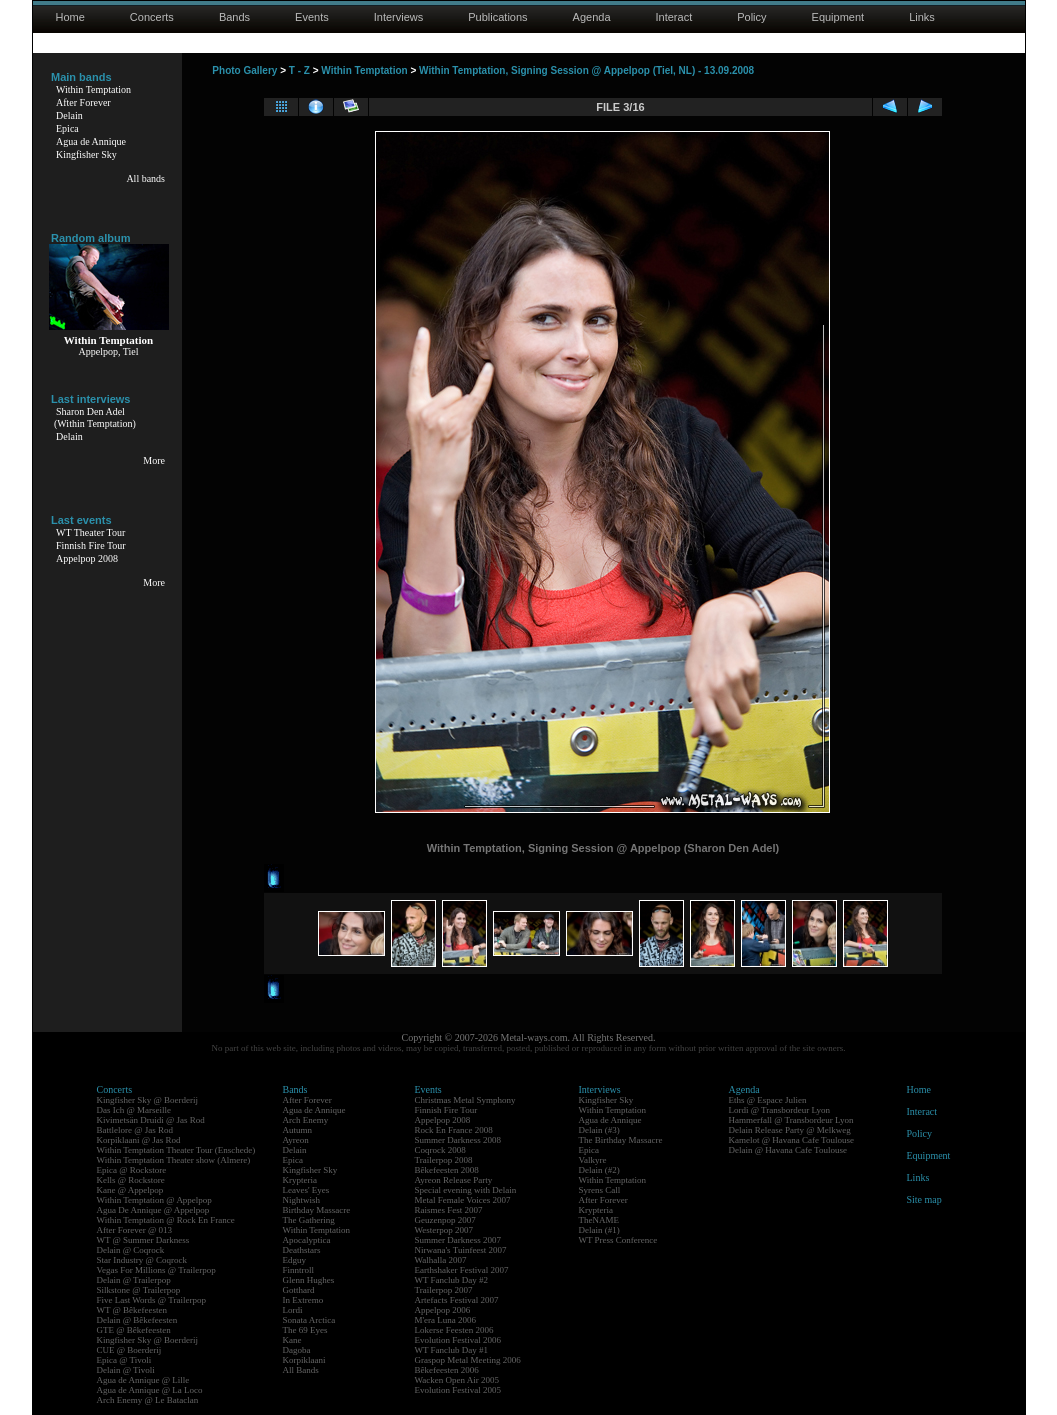  Describe the element at coordinates (293, 1310) in the screenshot. I see `Lordi` at that location.